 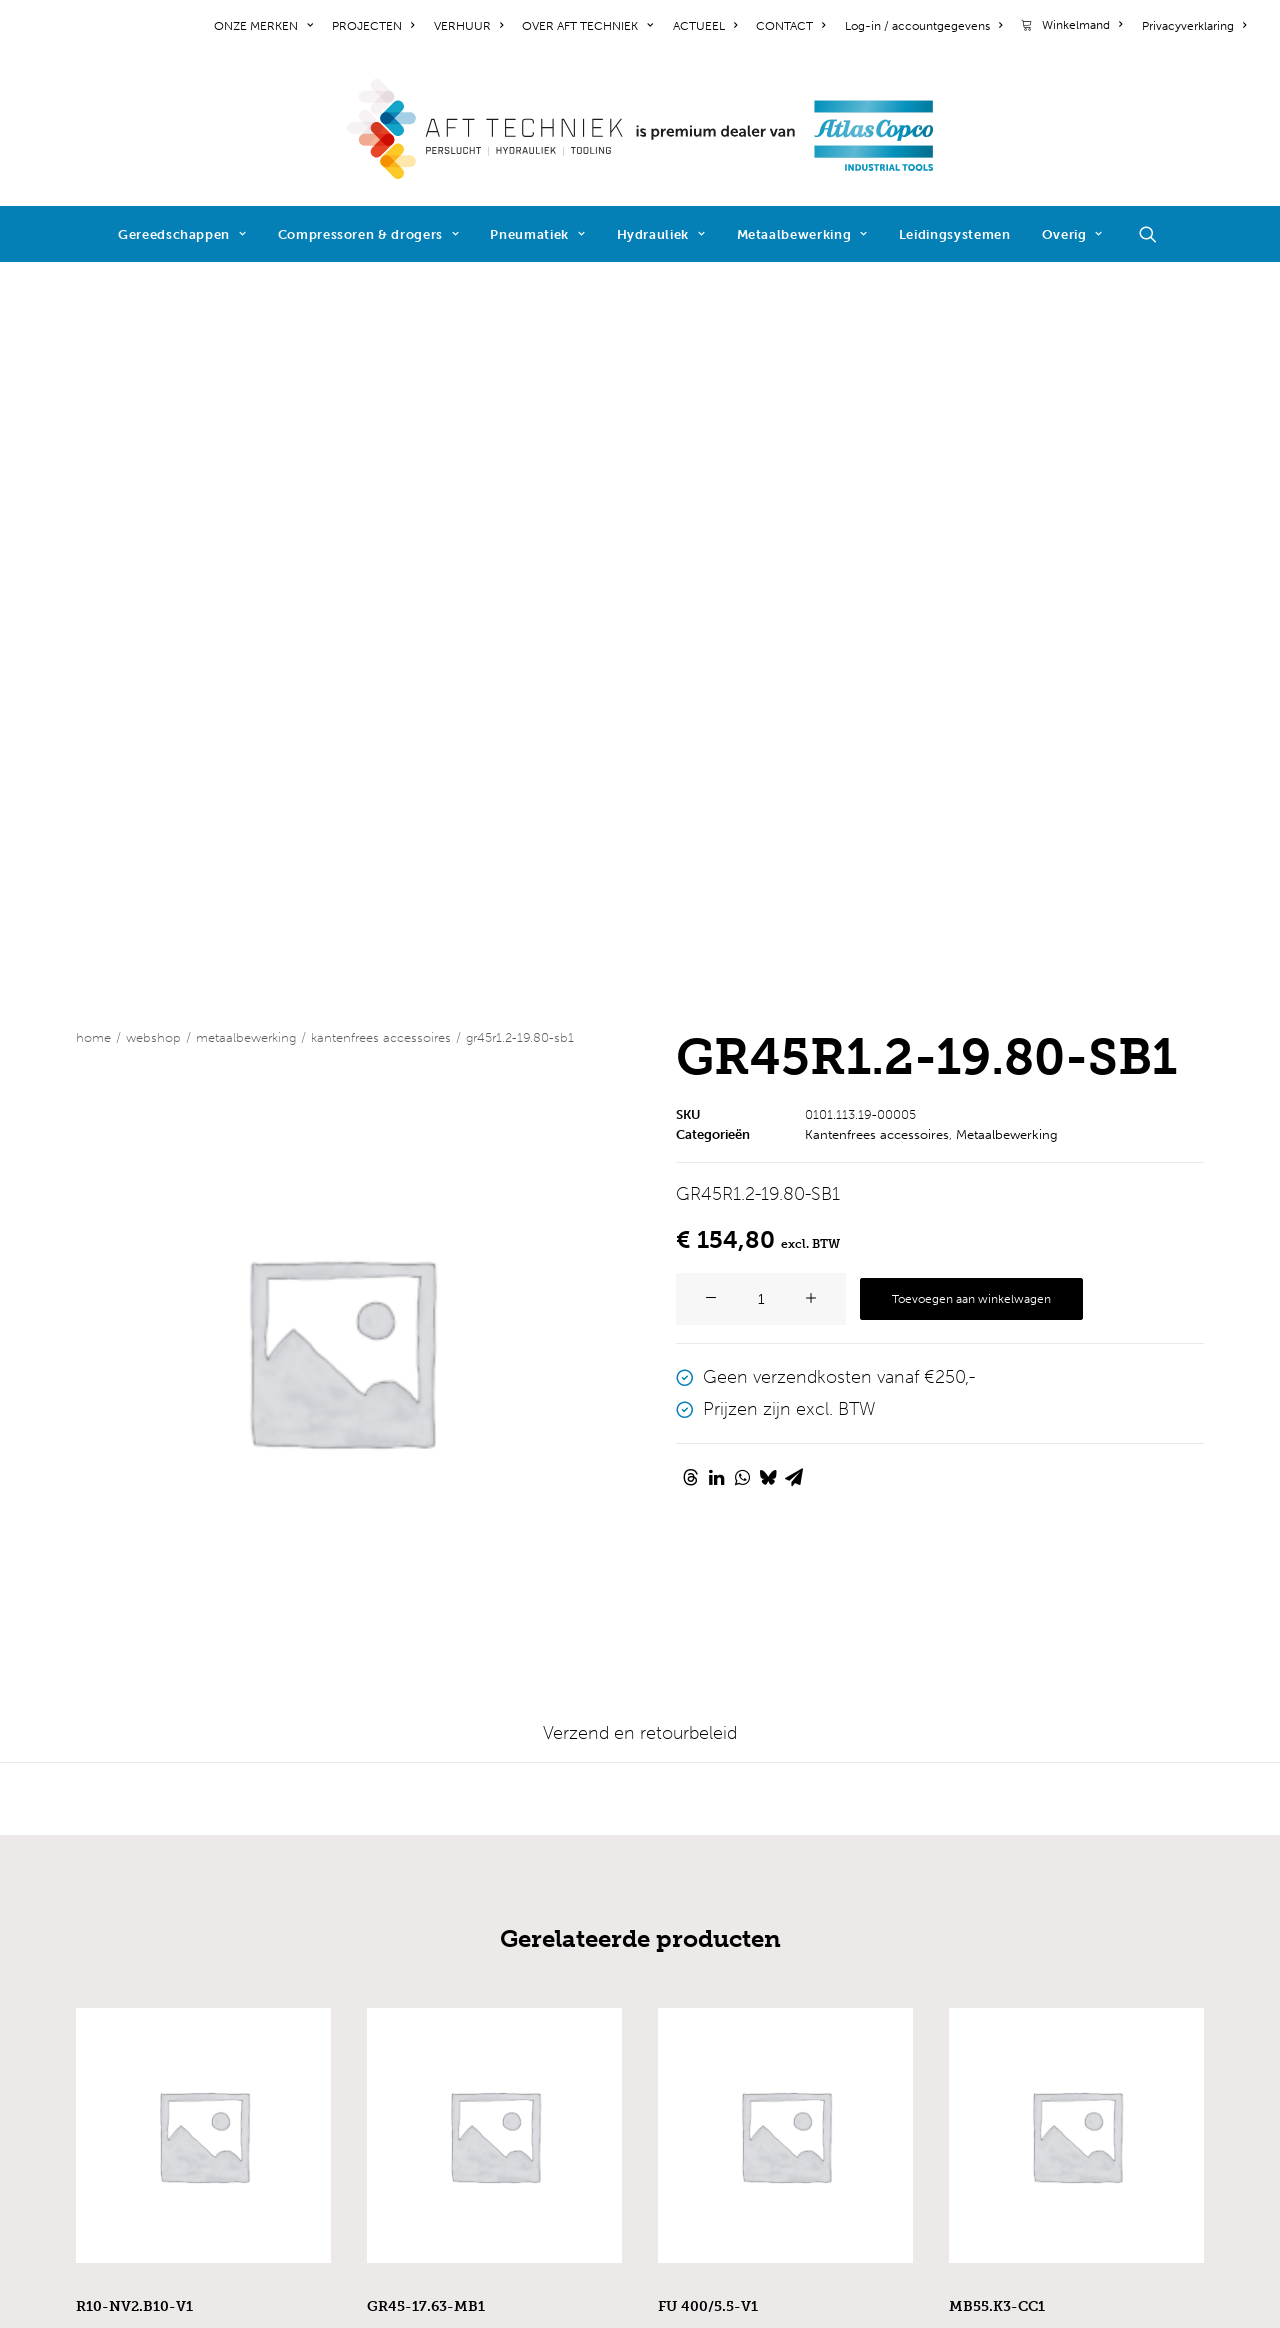 I want to click on Winkelmand, so click(x=1082, y=25).